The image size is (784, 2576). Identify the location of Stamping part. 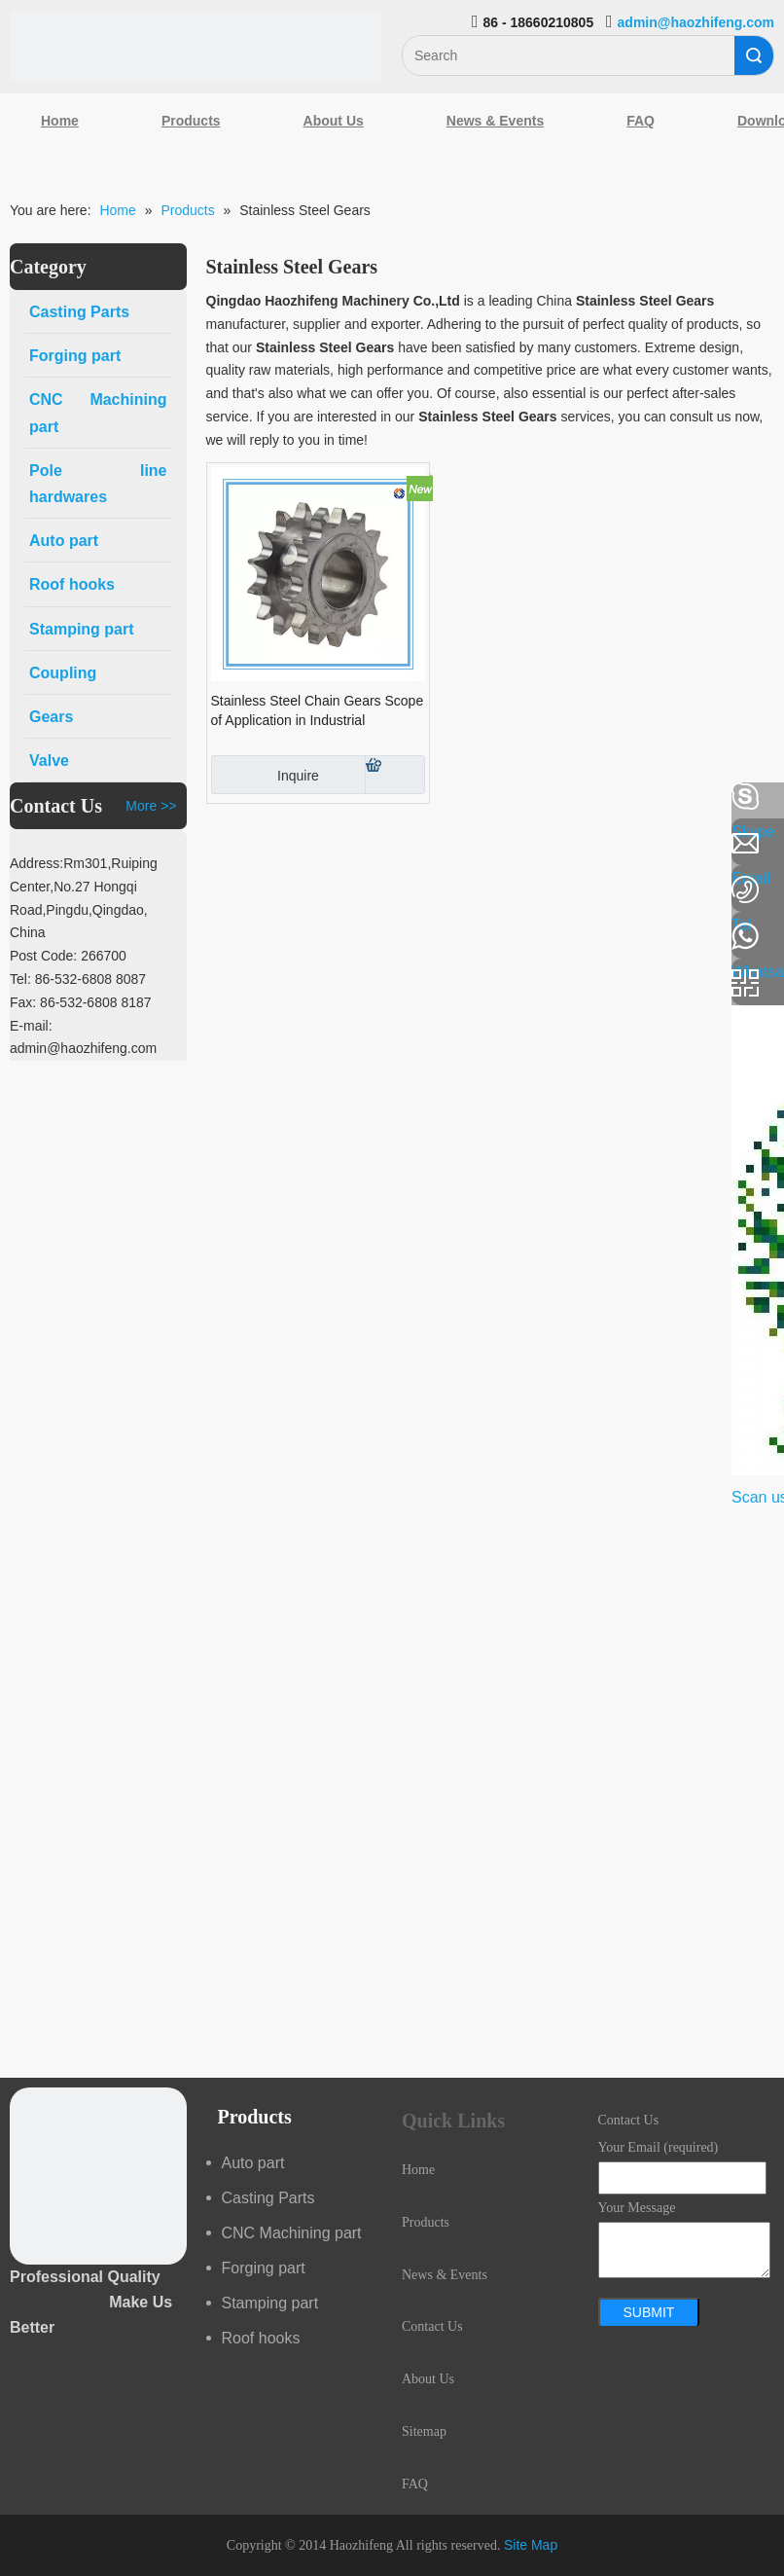
(270, 2303).